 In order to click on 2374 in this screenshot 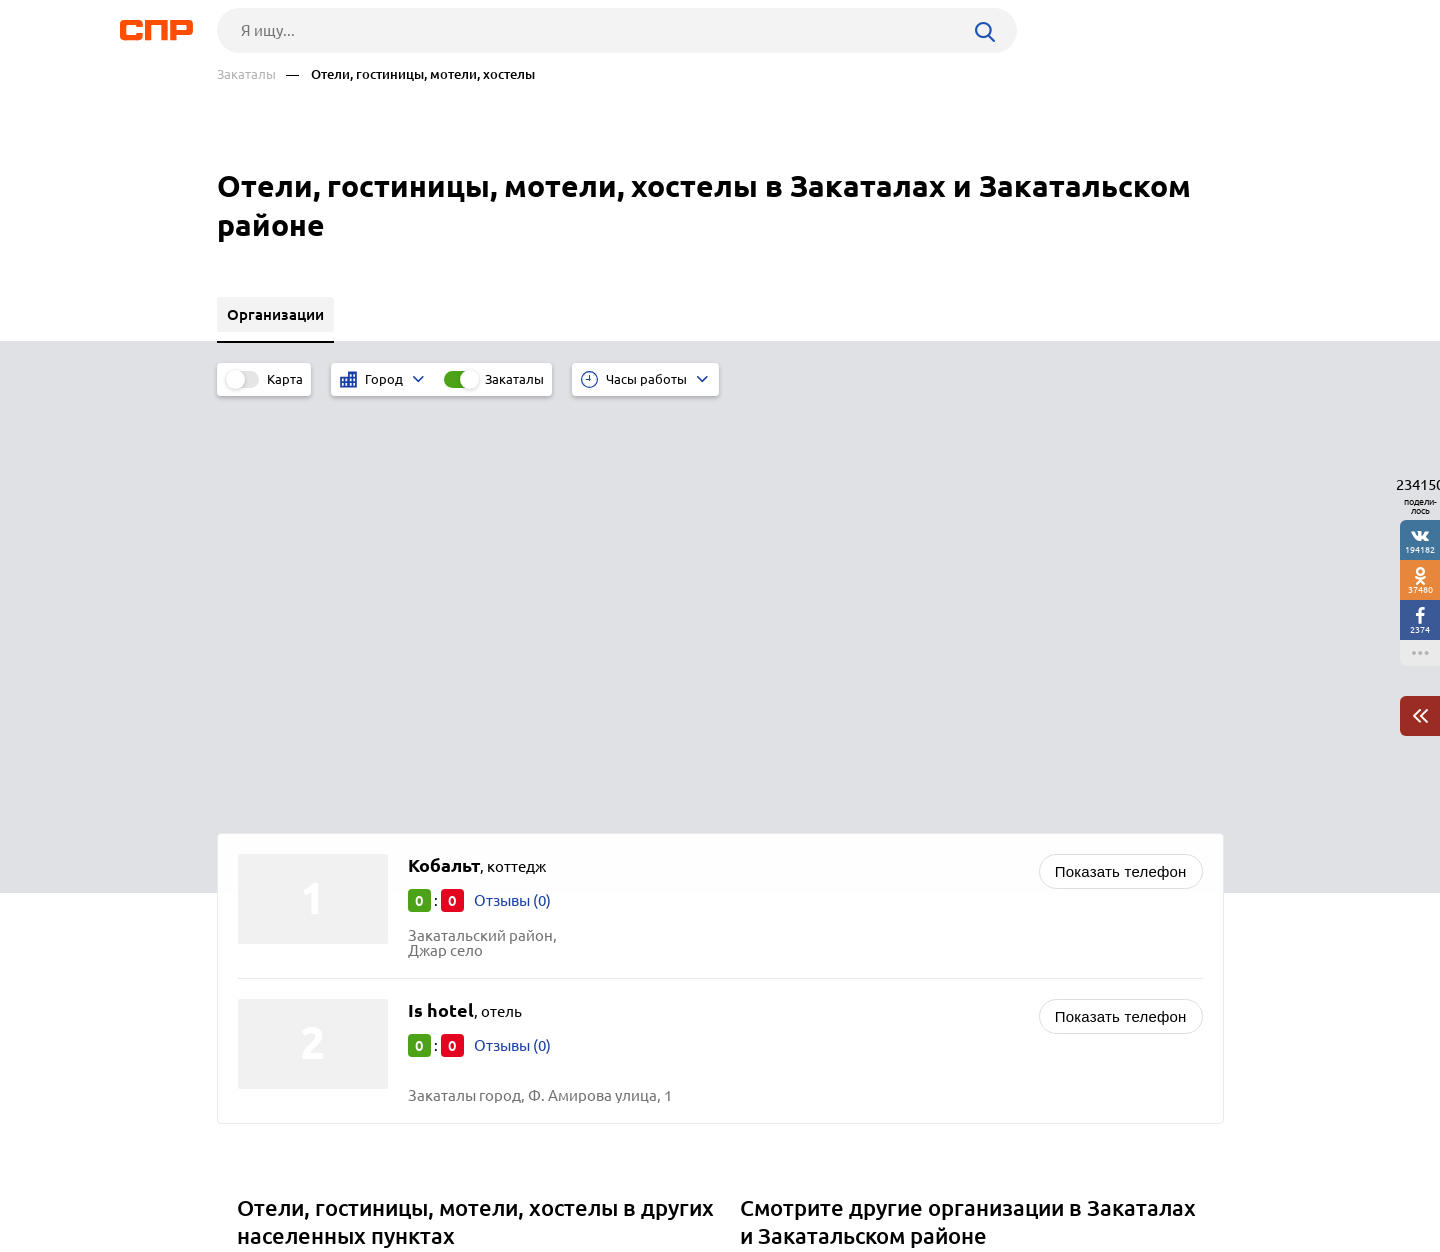, I will do `click(1420, 629)`.